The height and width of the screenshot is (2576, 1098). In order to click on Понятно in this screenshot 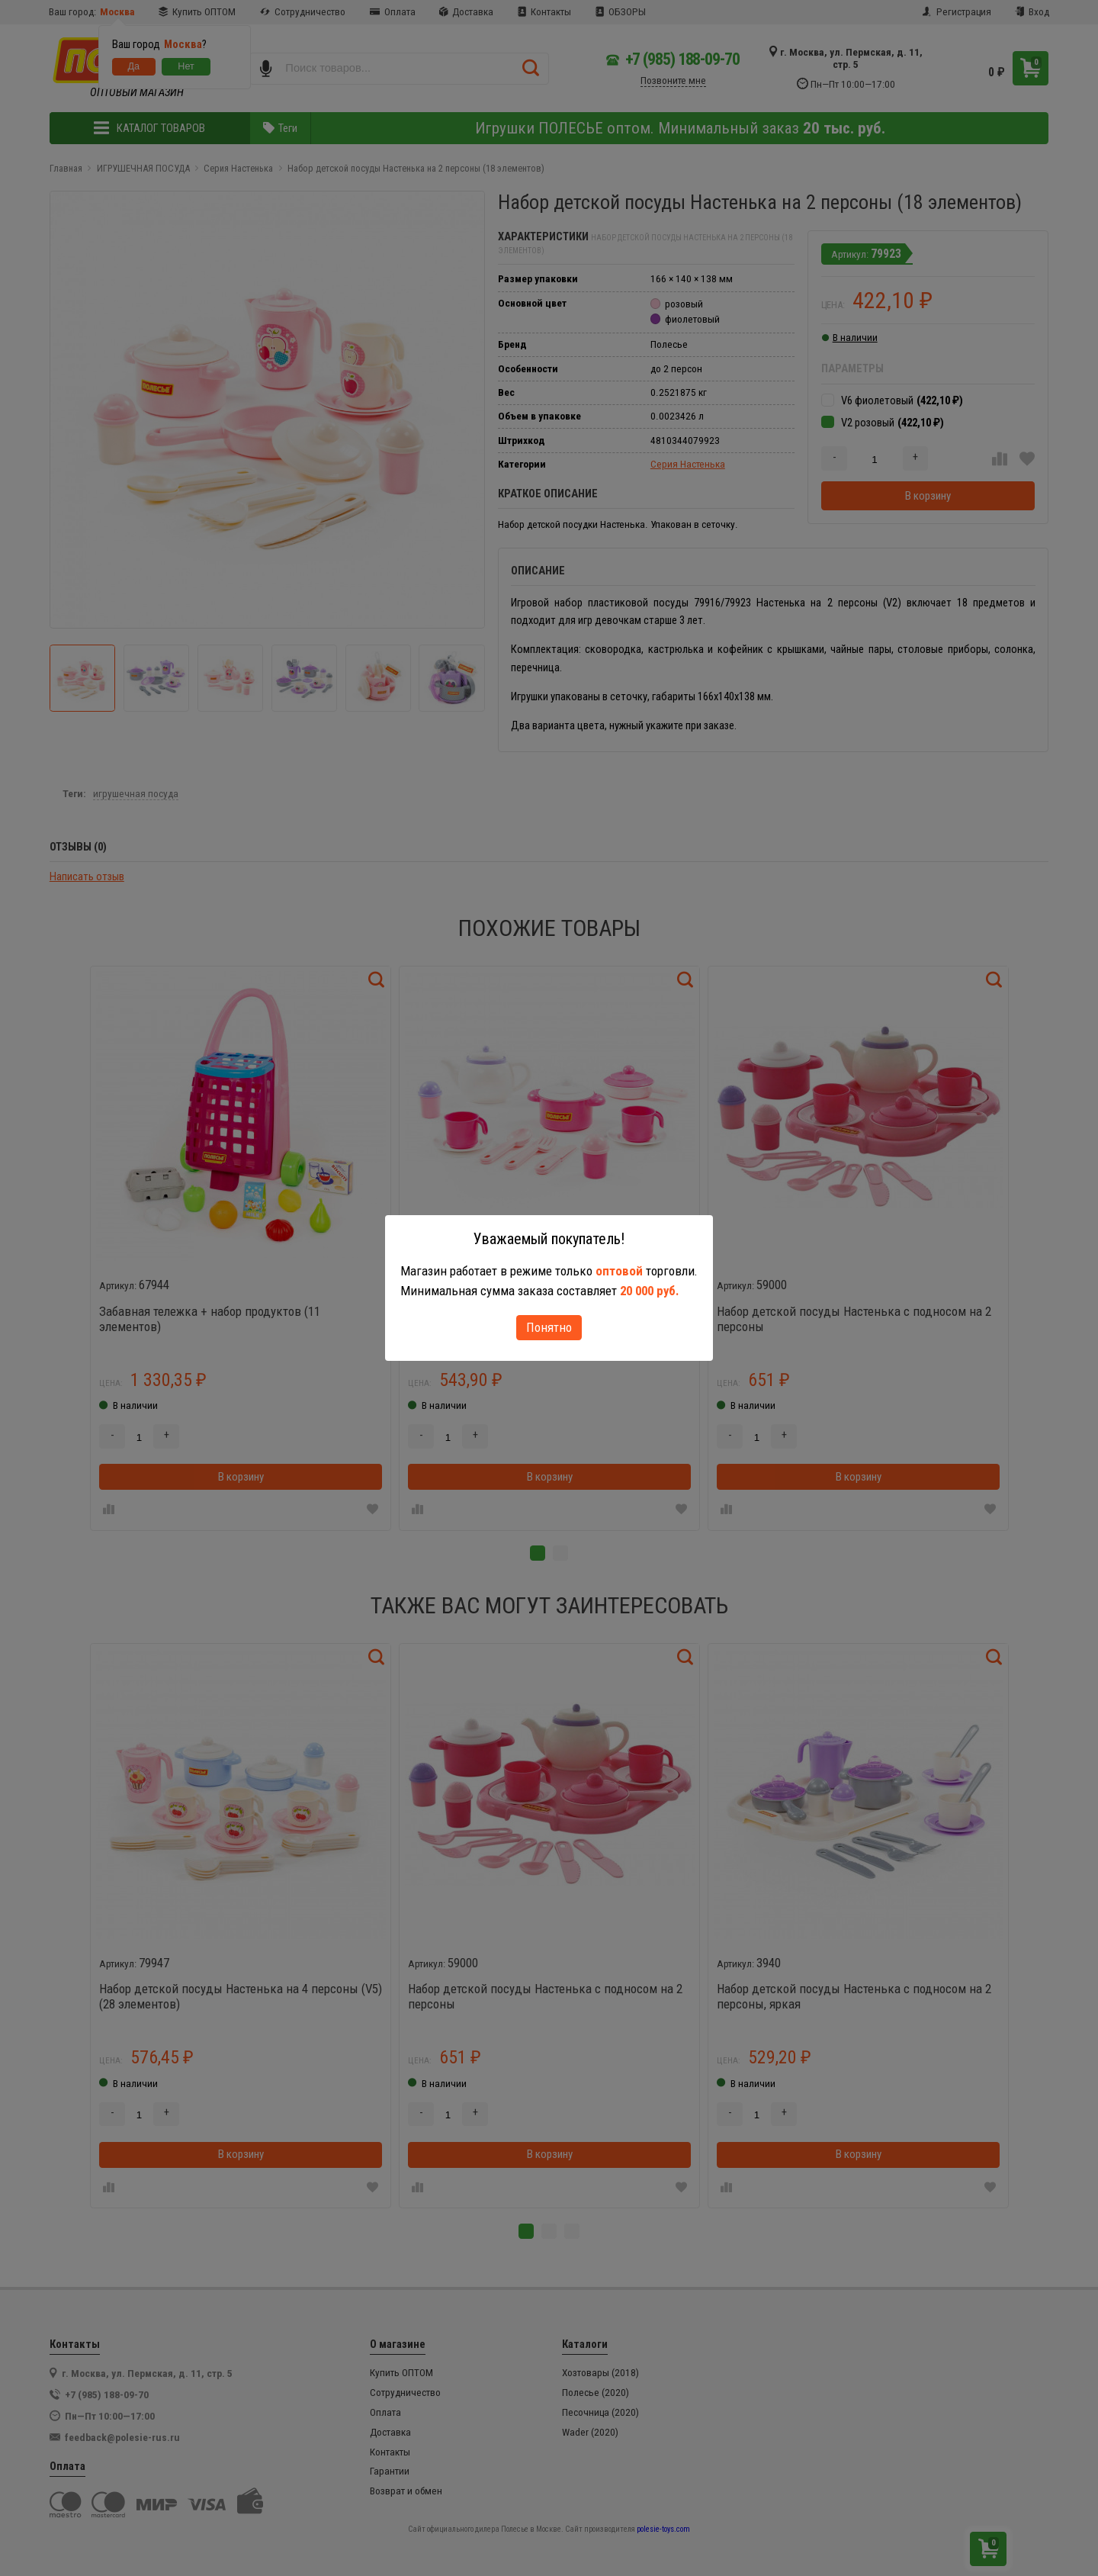, I will do `click(549, 1327)`.